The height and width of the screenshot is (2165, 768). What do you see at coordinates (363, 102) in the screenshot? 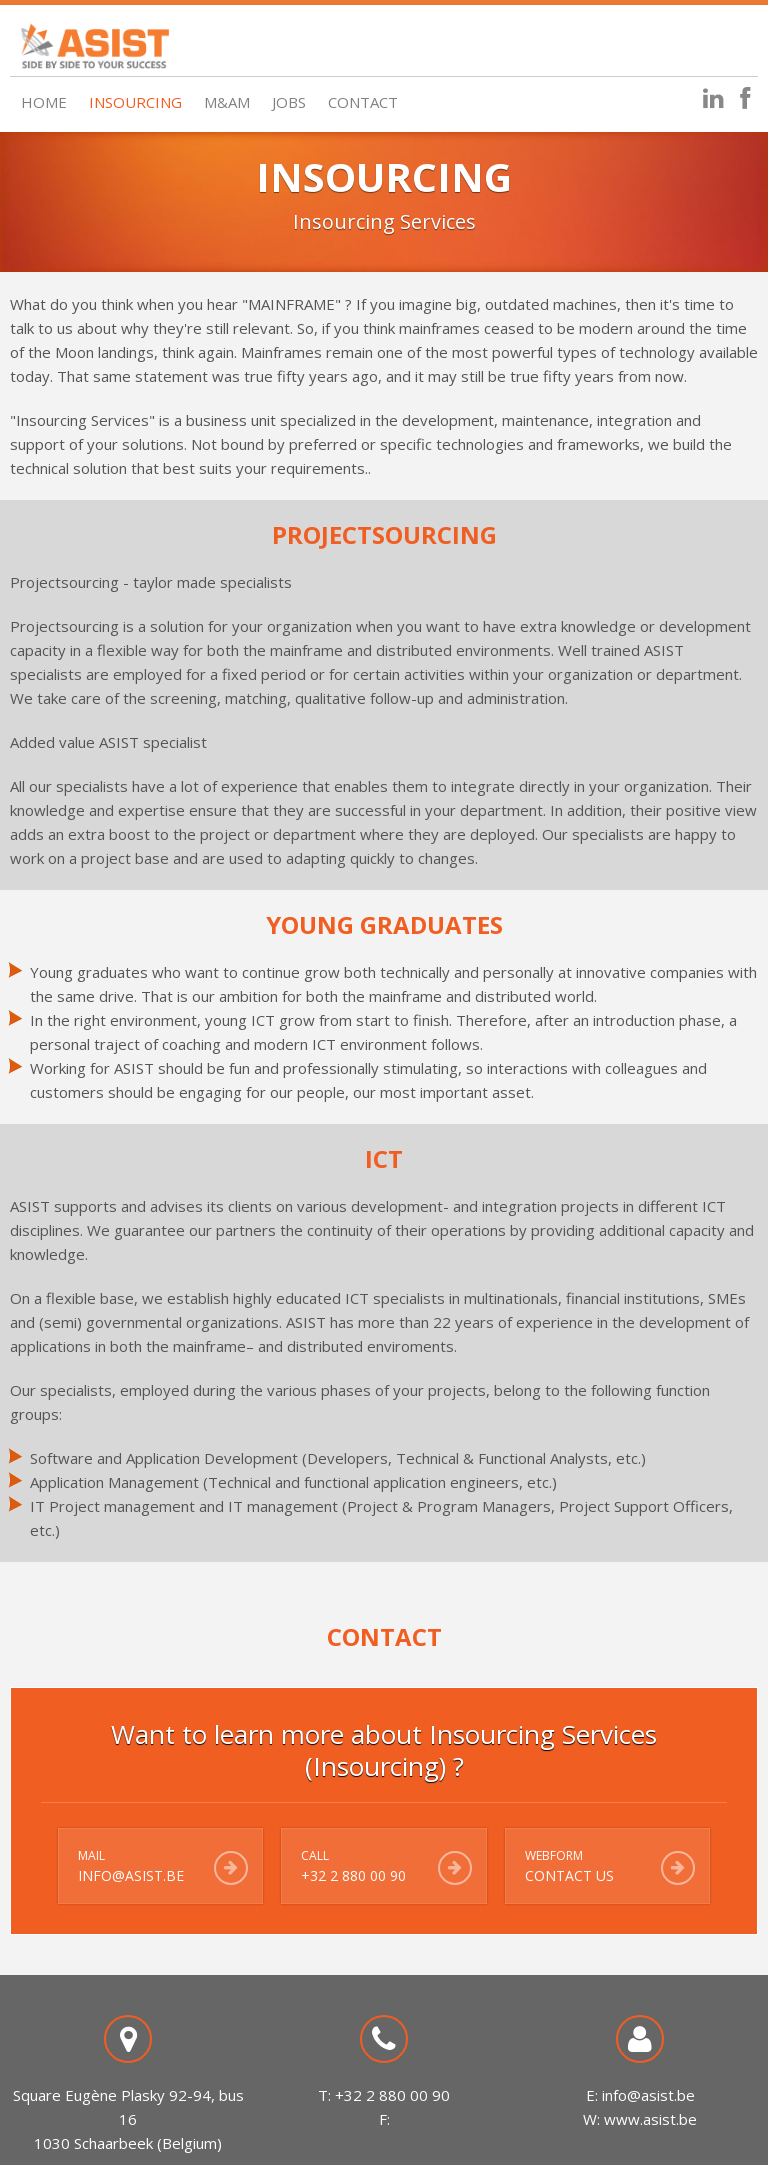
I see `Contact` at bounding box center [363, 102].